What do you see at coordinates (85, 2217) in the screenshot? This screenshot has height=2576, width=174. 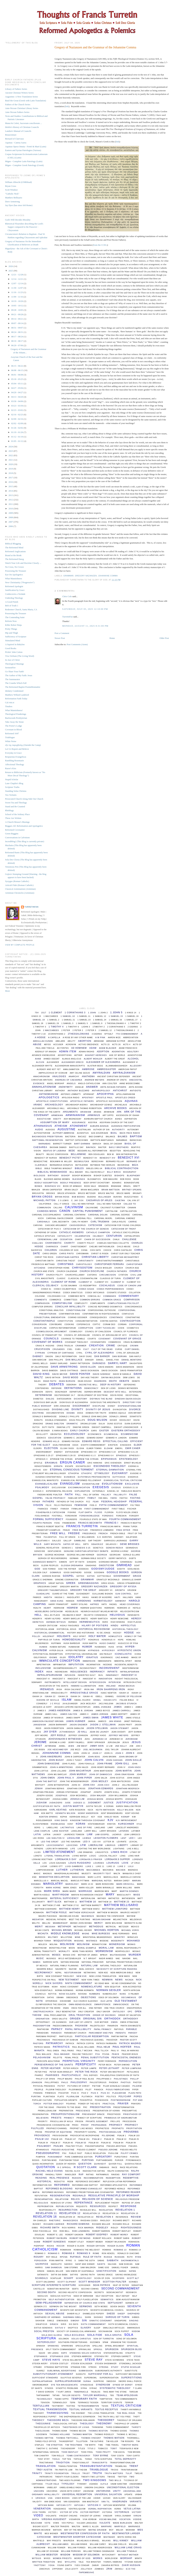 I see `Revelation 22` at bounding box center [85, 2217].